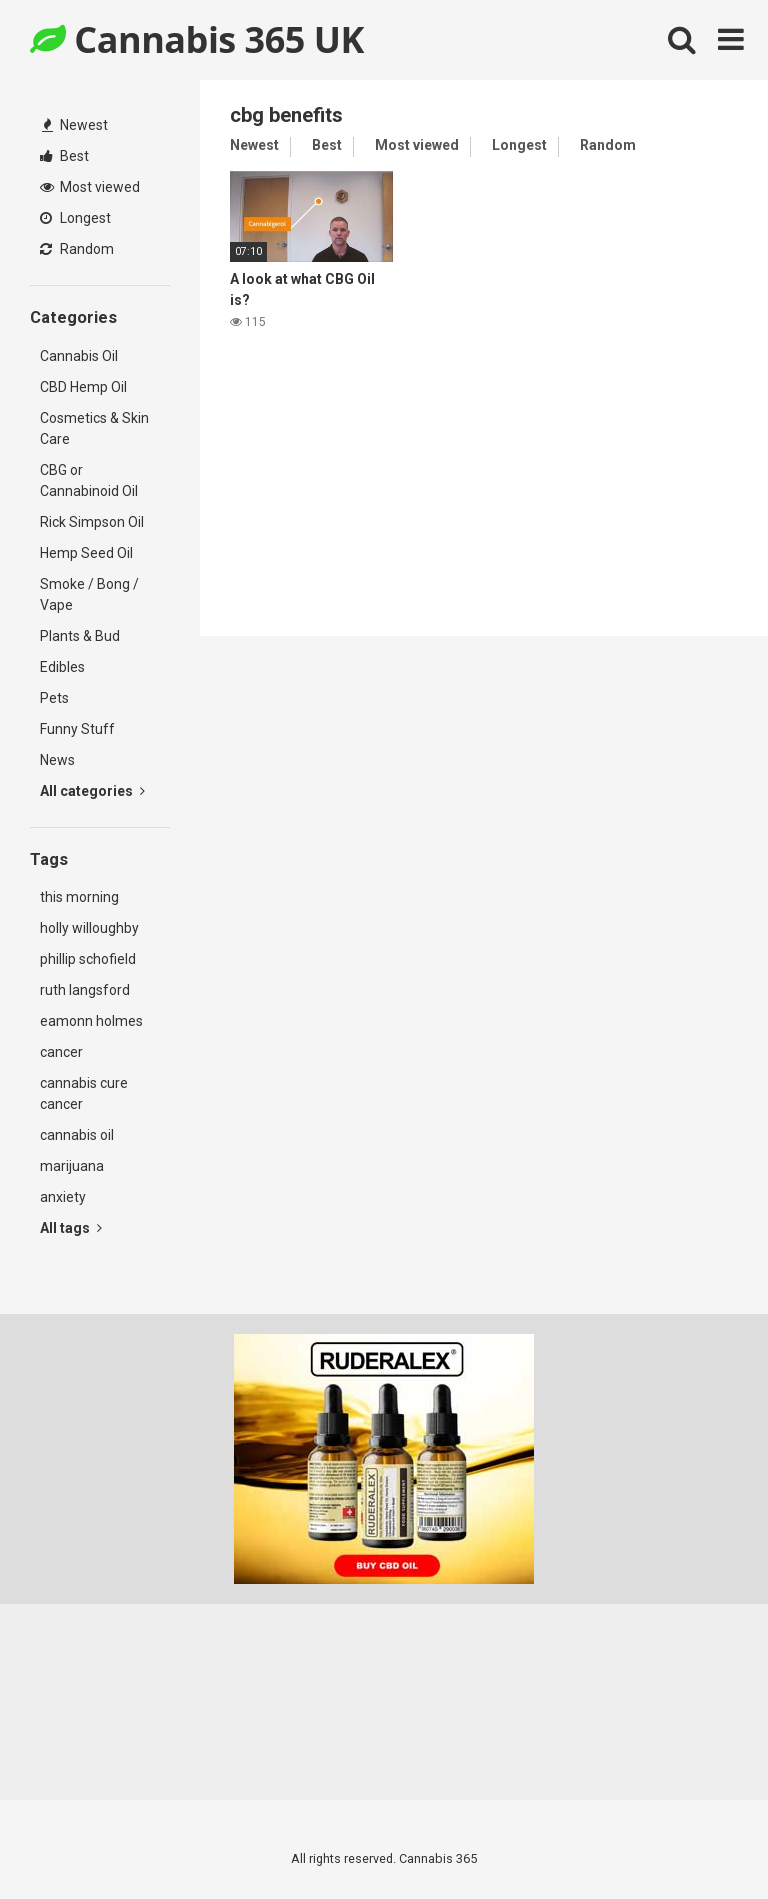 The height and width of the screenshot is (1899, 768). I want to click on Plants & Bud, so click(80, 636).